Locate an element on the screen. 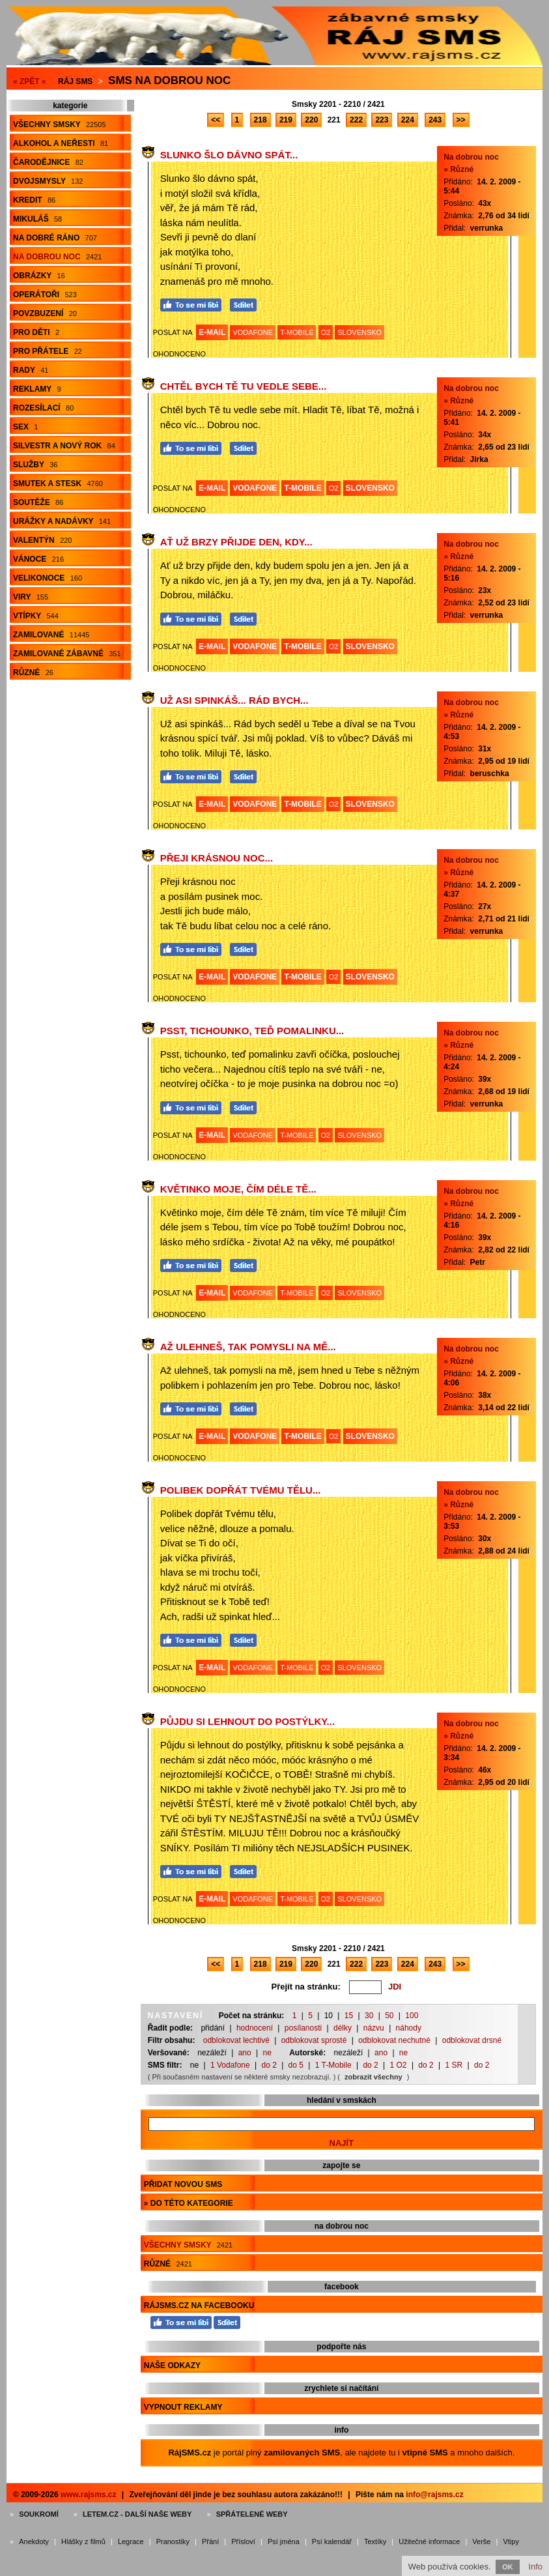 The height and width of the screenshot is (2576, 549). Čarodějnice is located at coordinates (48, 162).